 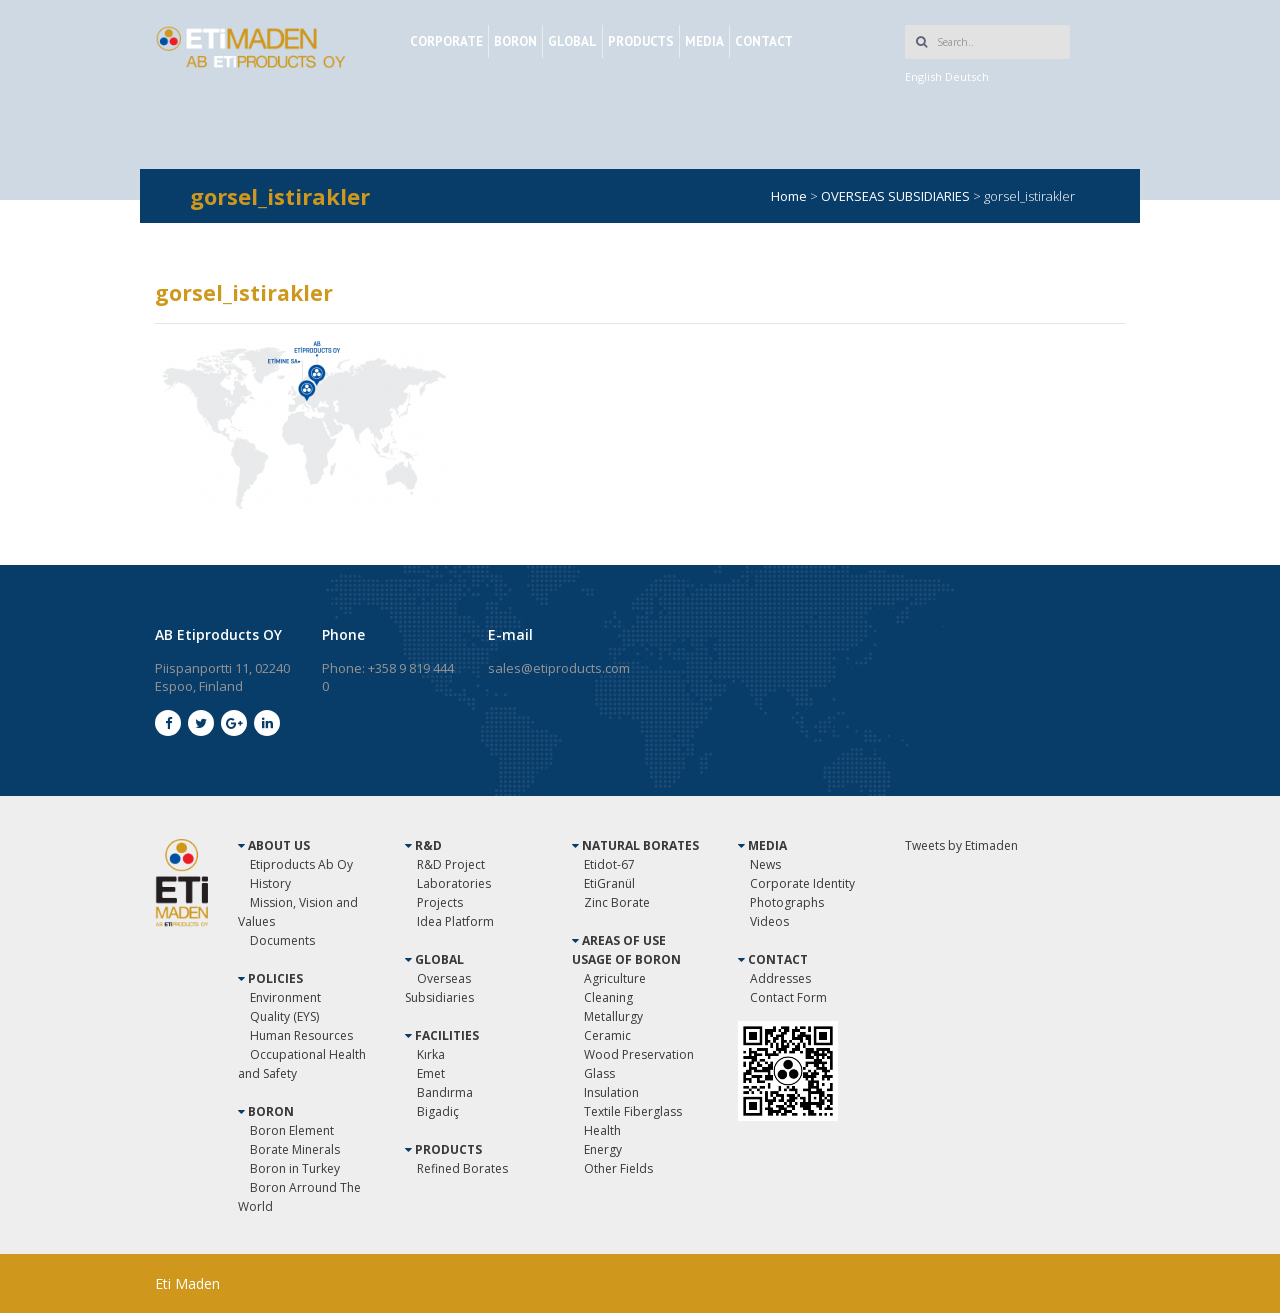 I want to click on Contact Form, so click(x=788, y=997).